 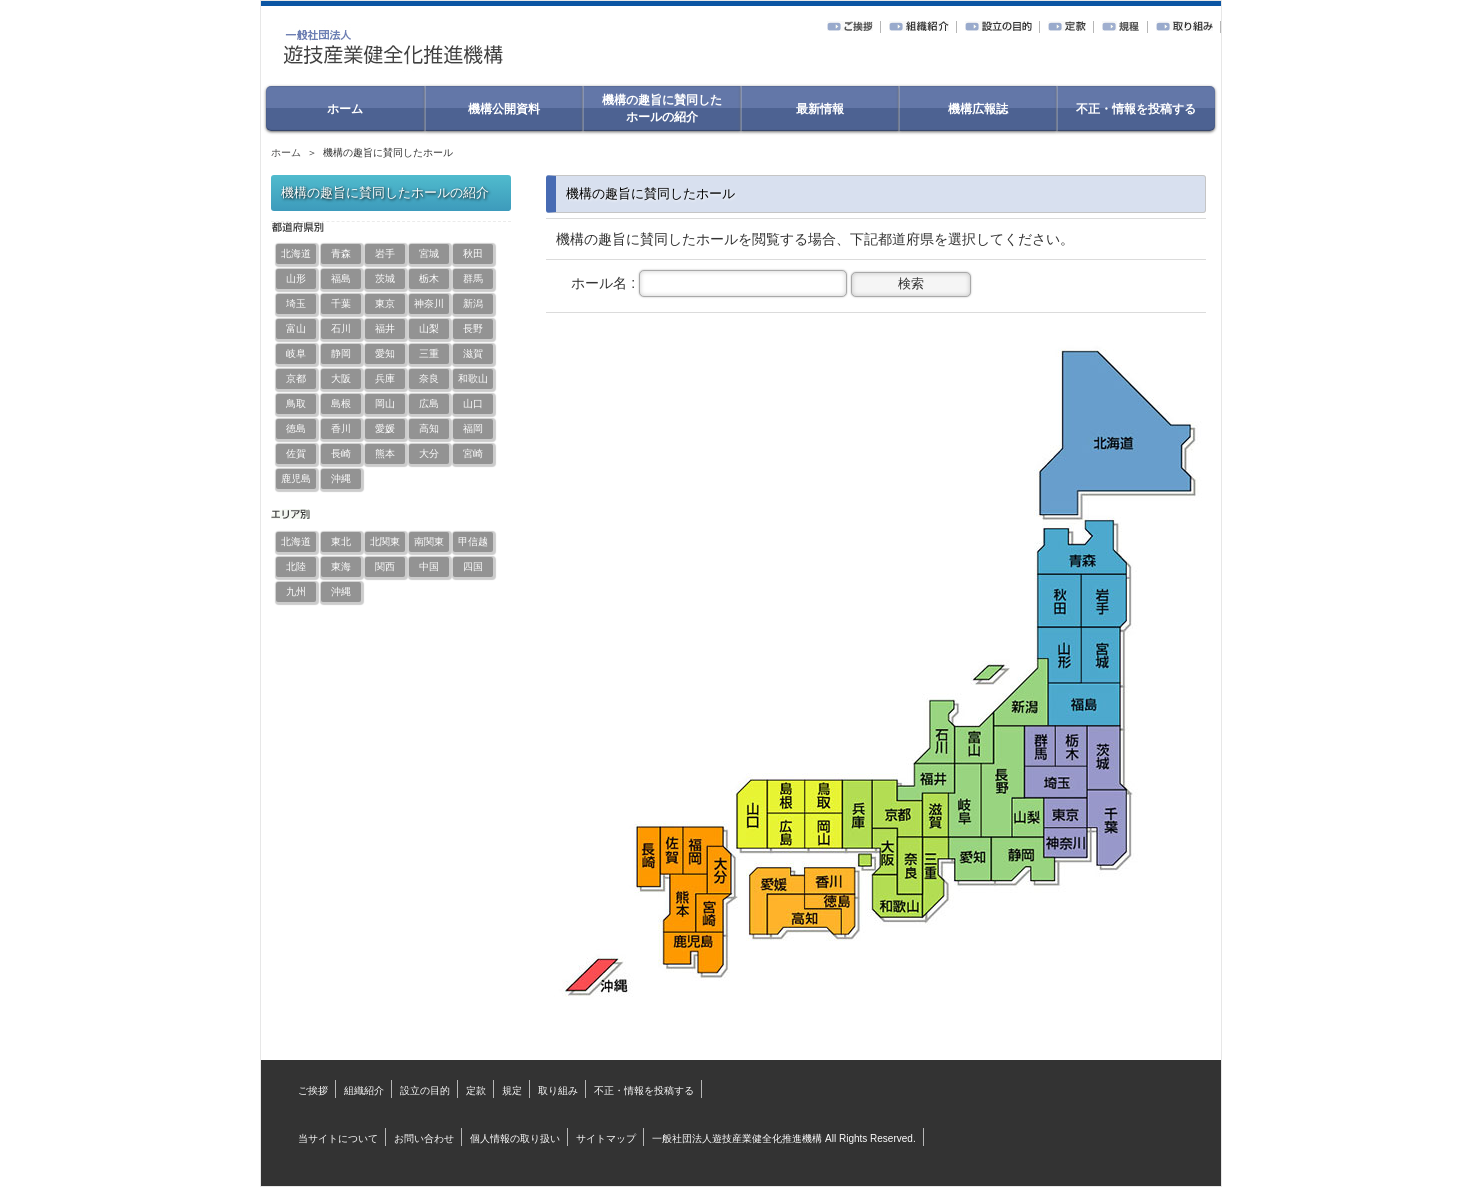 I want to click on 組織紹介, so click(x=364, y=1090).